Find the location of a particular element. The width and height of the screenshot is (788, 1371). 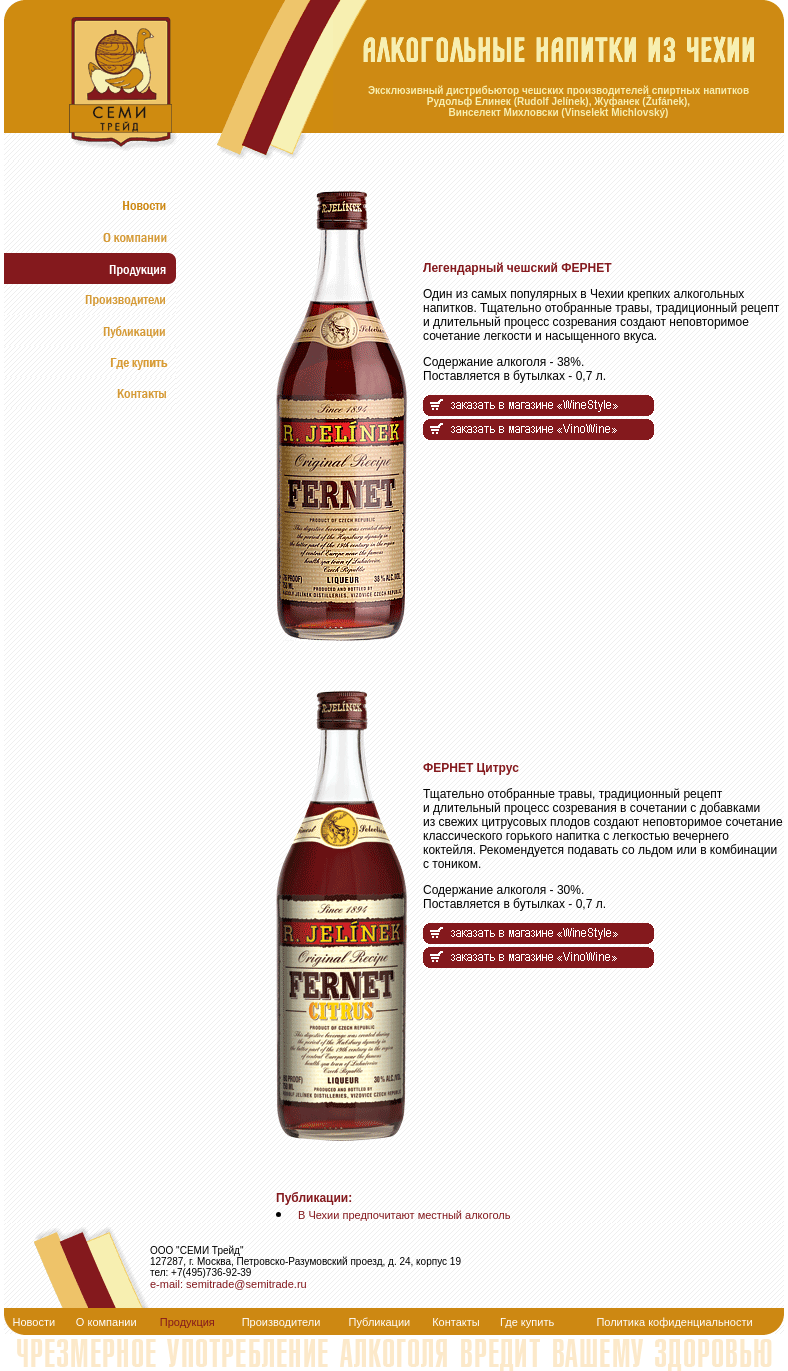

Производители is located at coordinates (281, 1322).